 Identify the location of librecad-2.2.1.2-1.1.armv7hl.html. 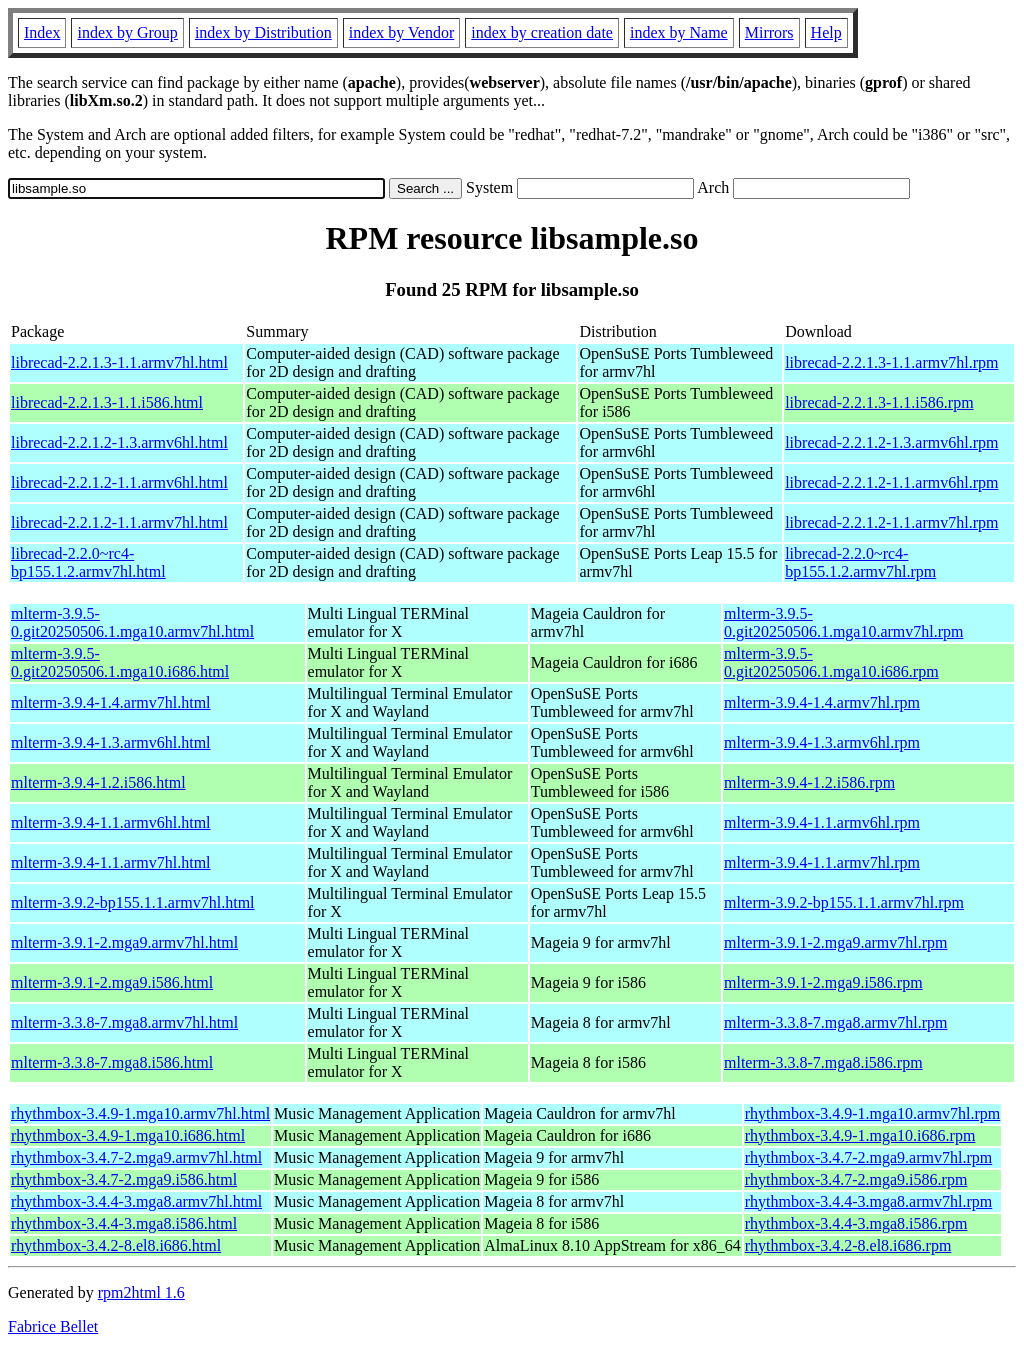
(119, 522).